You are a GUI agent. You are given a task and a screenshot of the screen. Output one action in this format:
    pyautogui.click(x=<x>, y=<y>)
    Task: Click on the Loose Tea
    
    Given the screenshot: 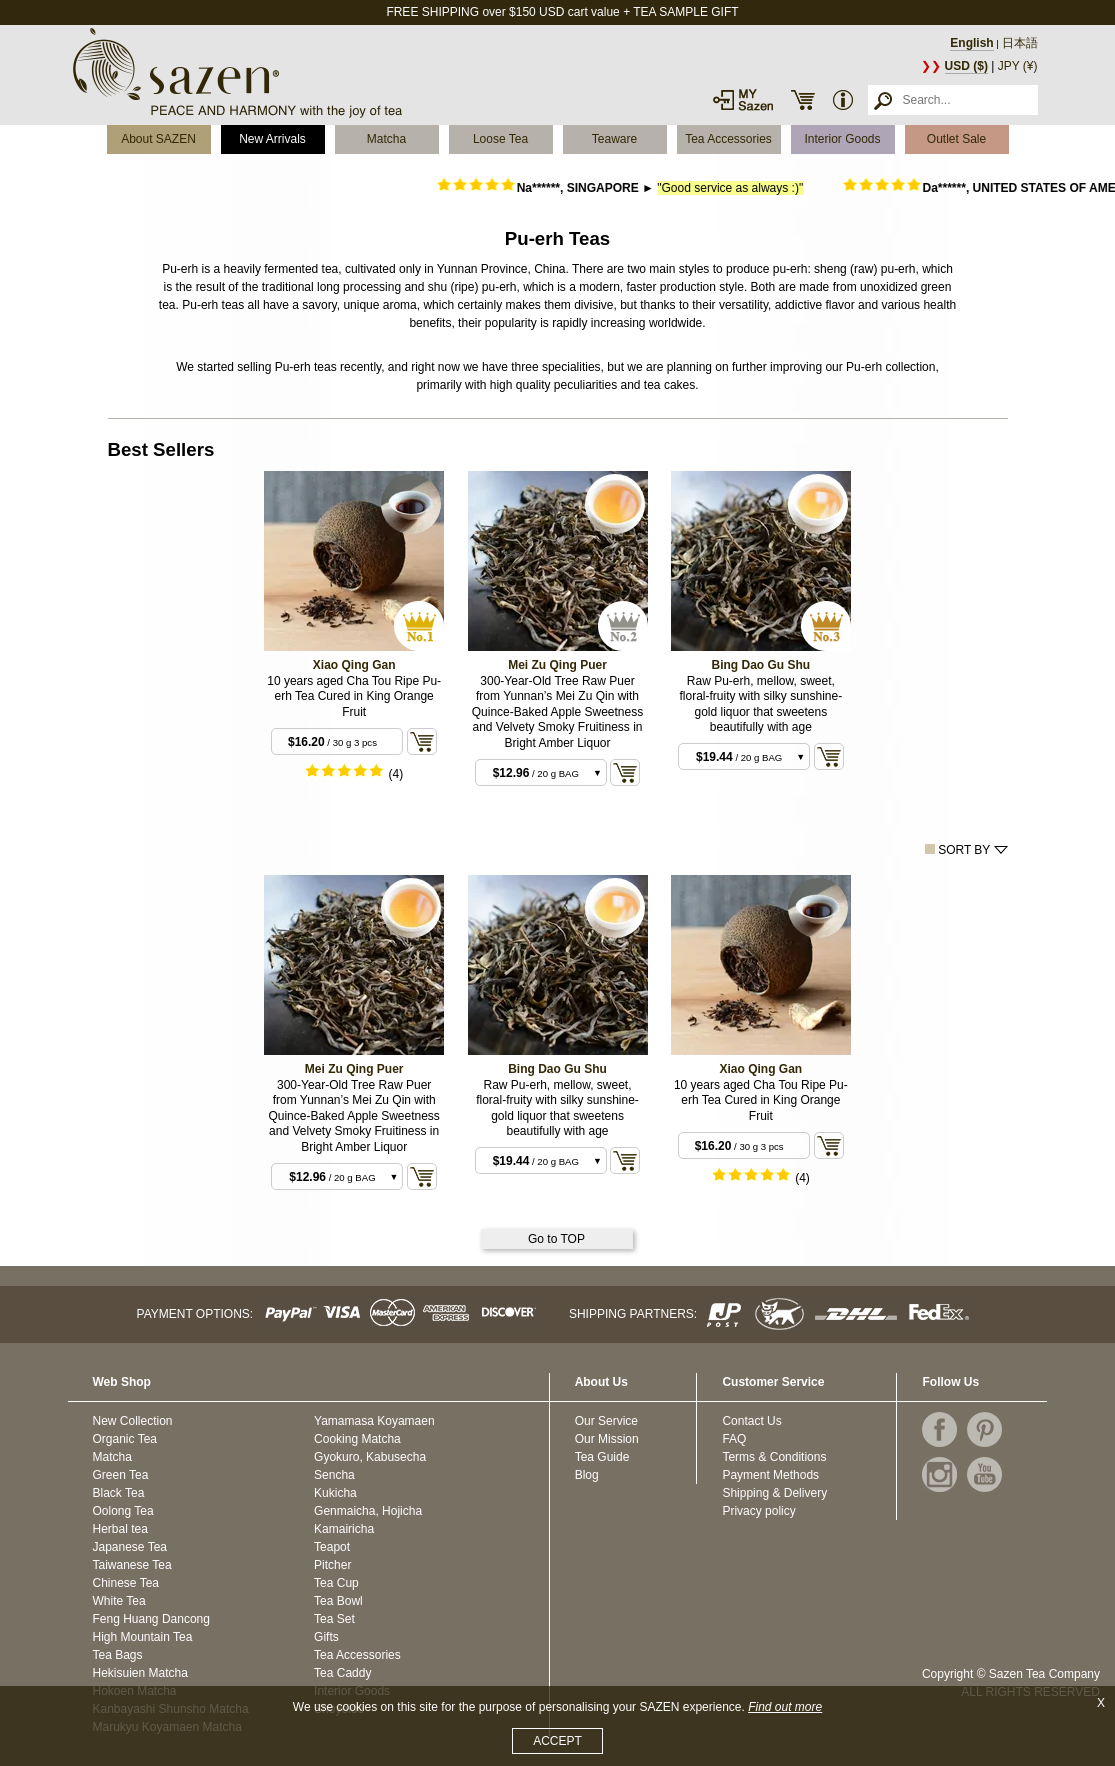 What is the action you would take?
    pyautogui.click(x=500, y=139)
    